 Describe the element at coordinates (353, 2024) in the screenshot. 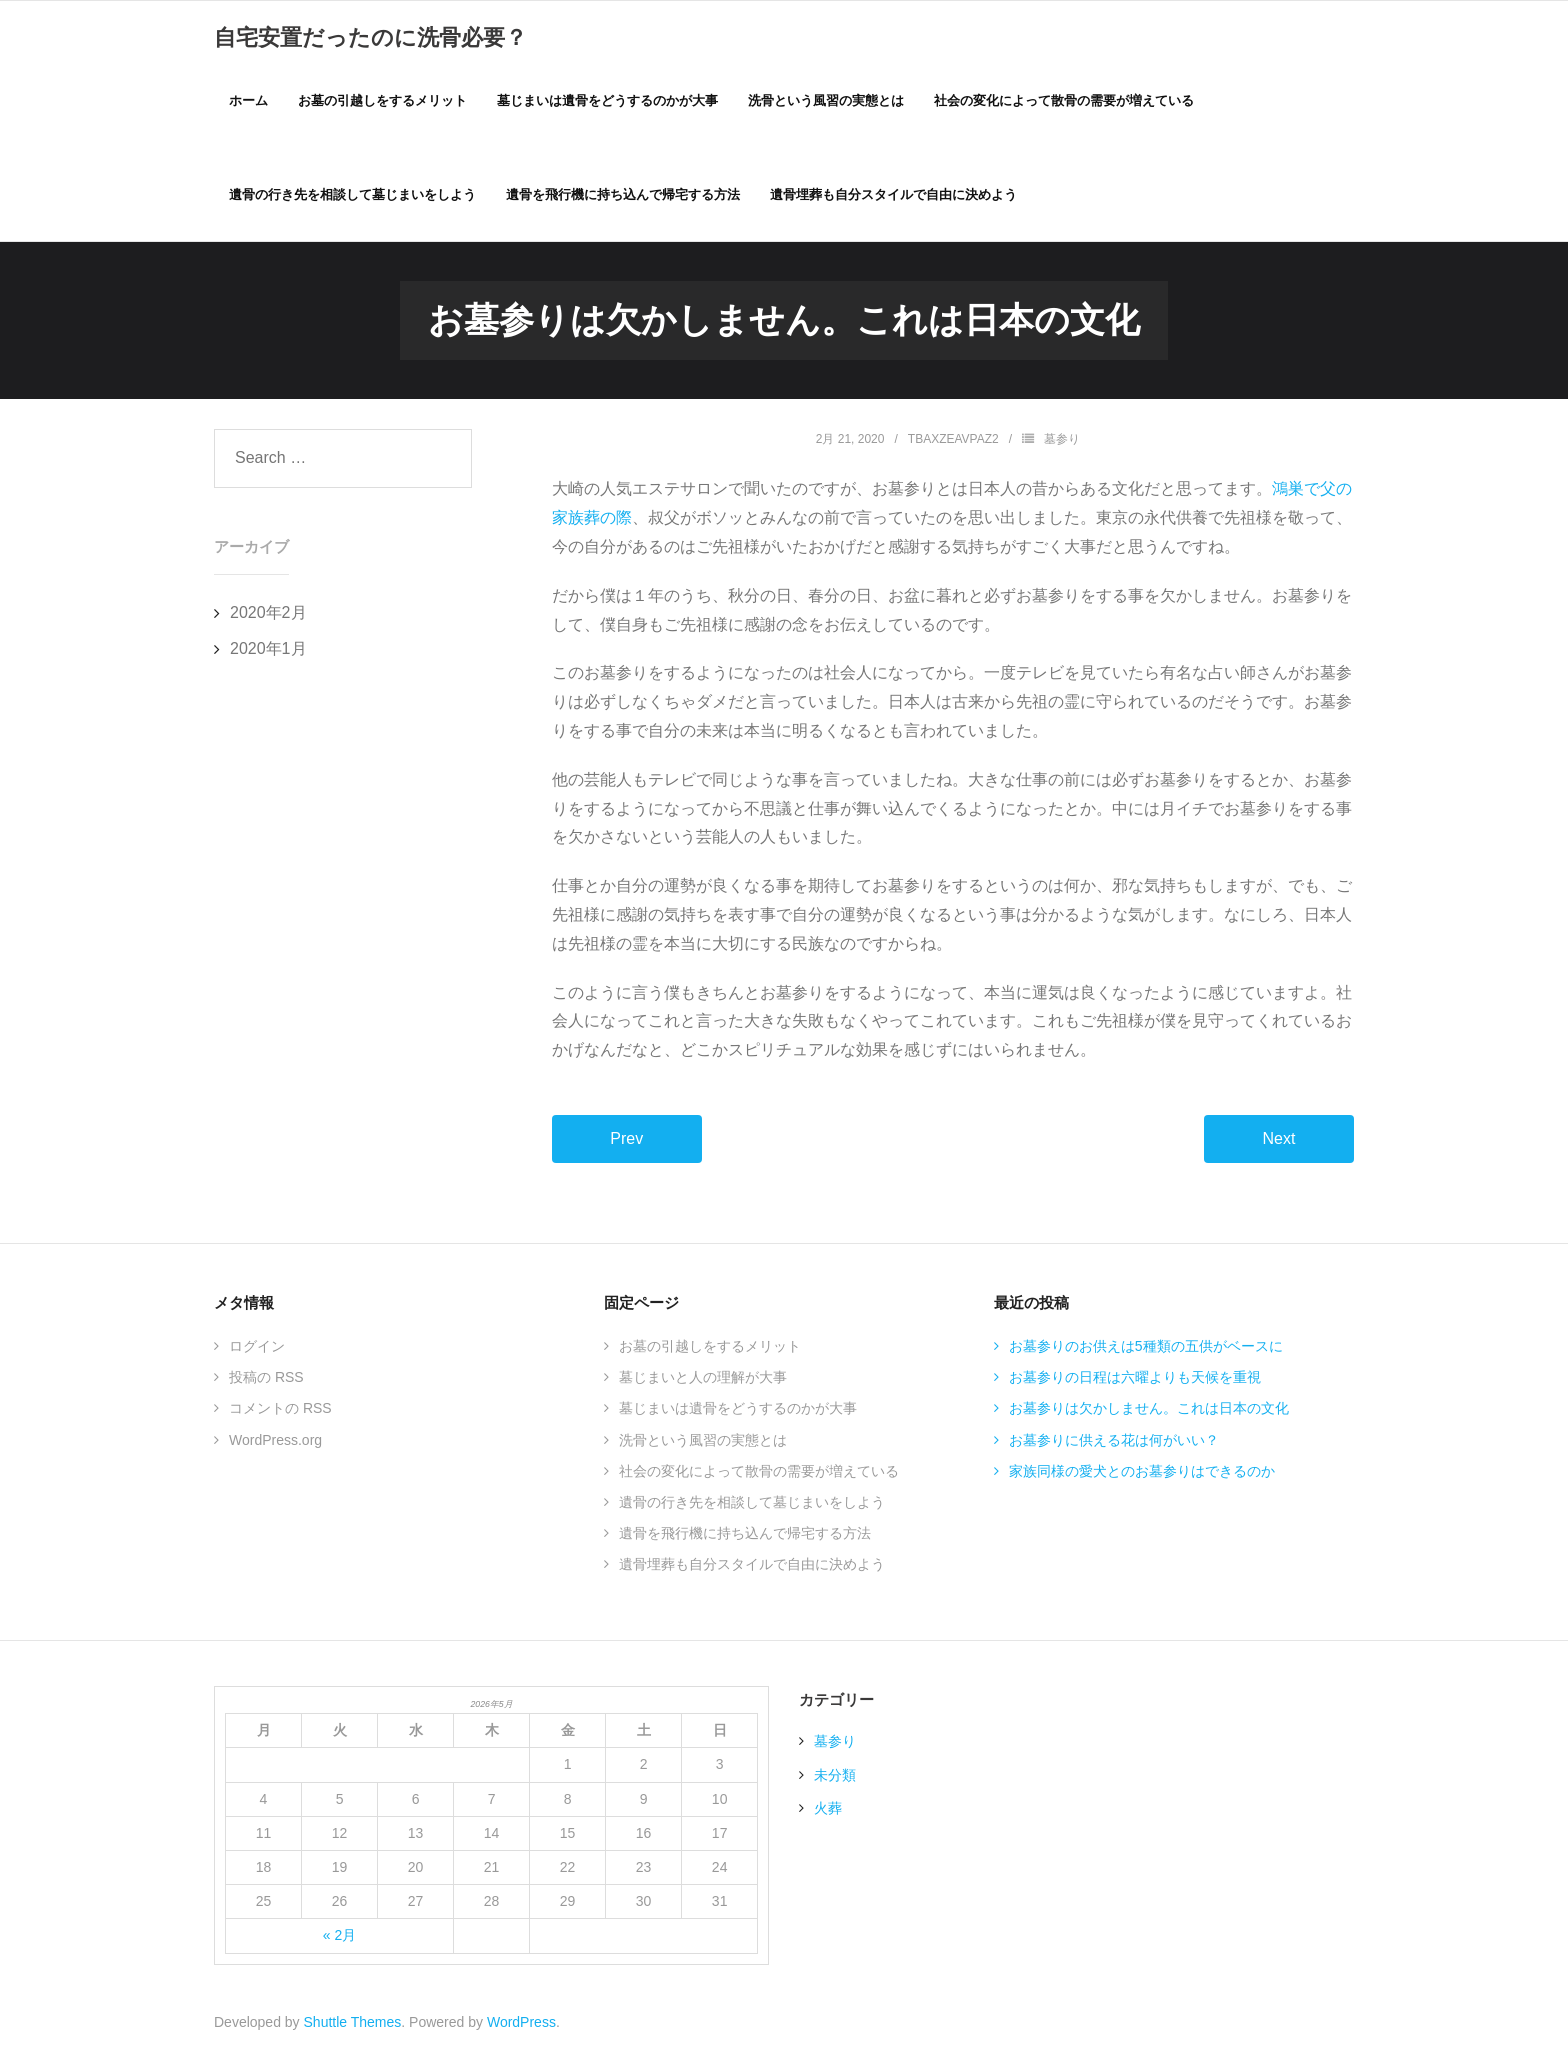

I see `Shuttle Themes` at that location.